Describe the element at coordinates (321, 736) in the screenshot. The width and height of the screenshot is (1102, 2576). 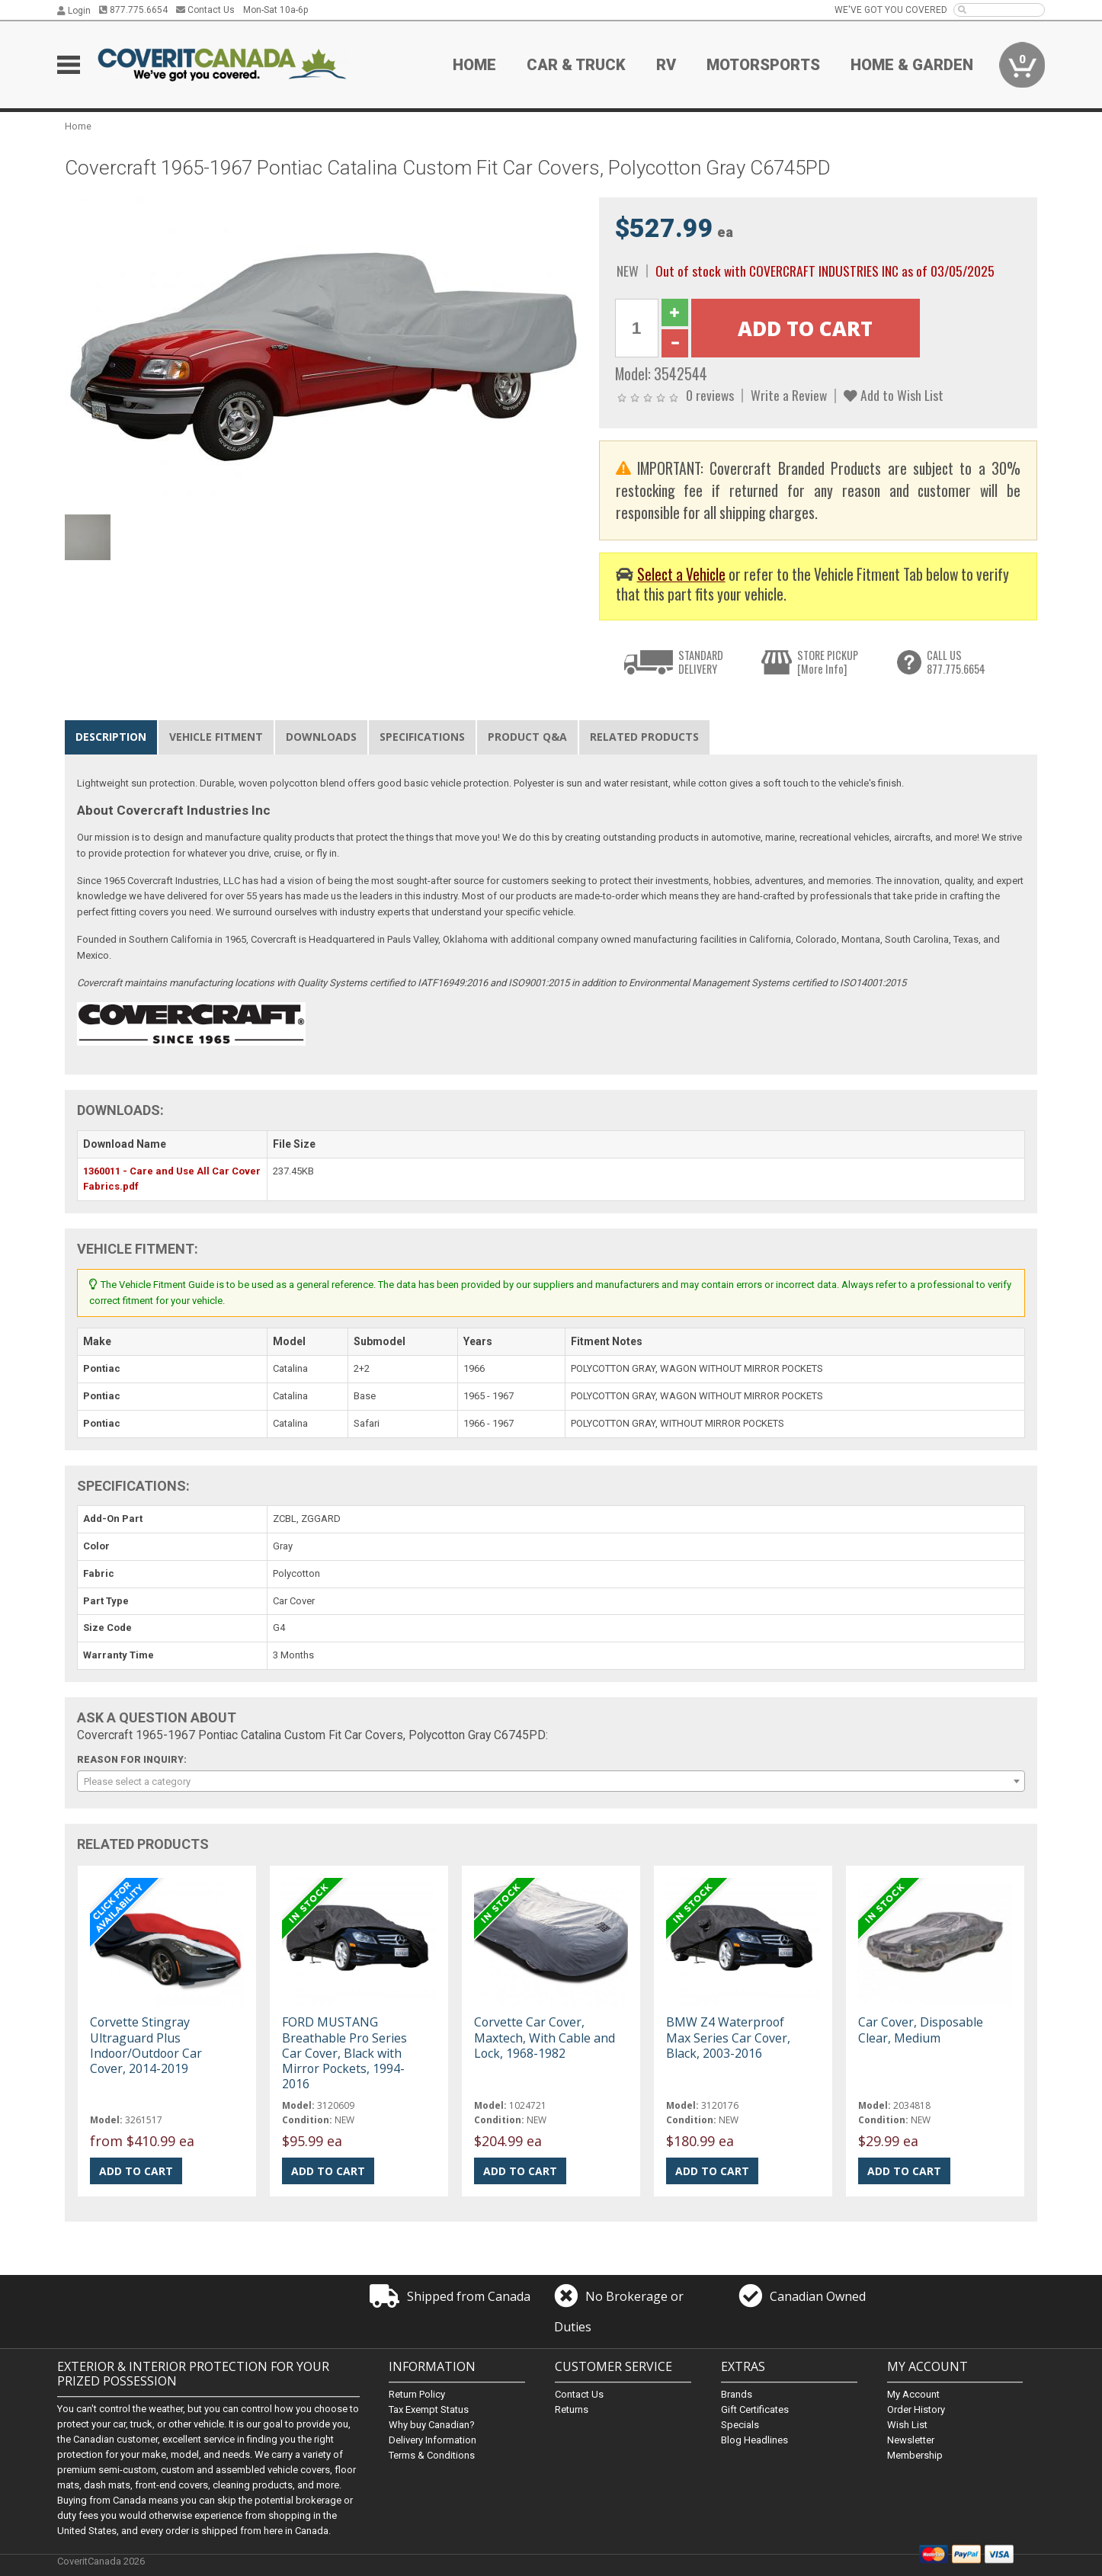
I see `Downloads` at that location.